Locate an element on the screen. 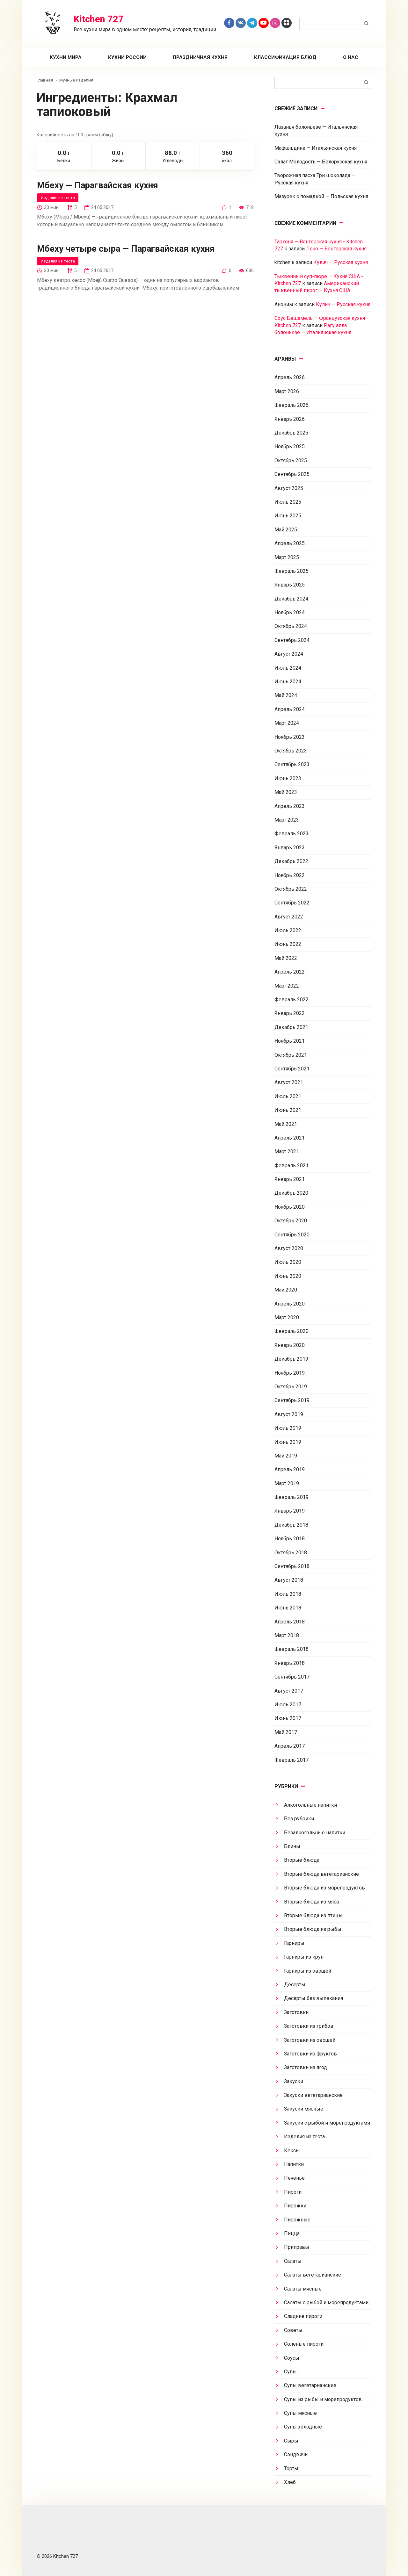 The width and height of the screenshot is (408, 2576). Февраль 2019 is located at coordinates (291, 1497).